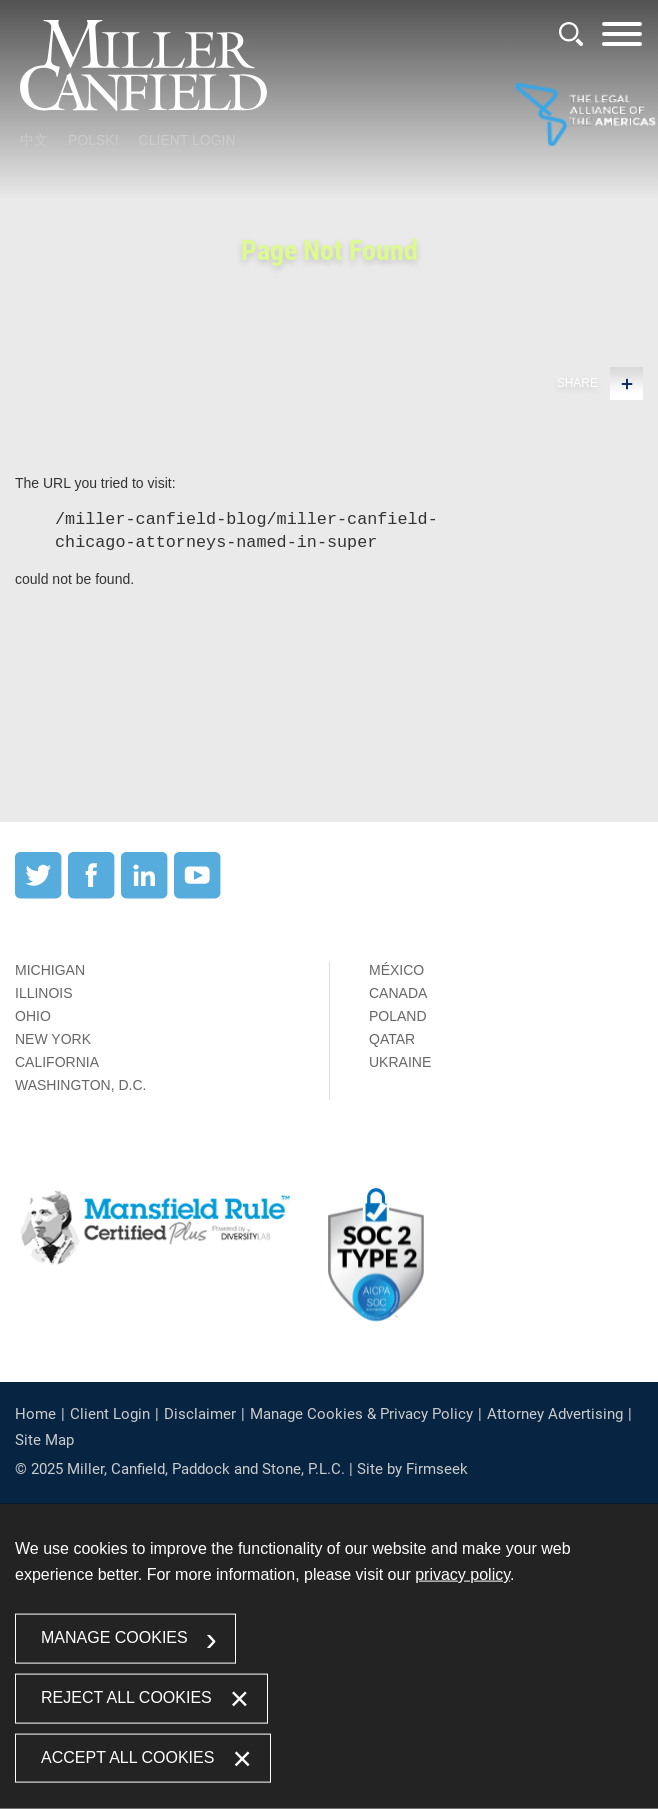  I want to click on Accept All Cookies, so click(127, 1756).